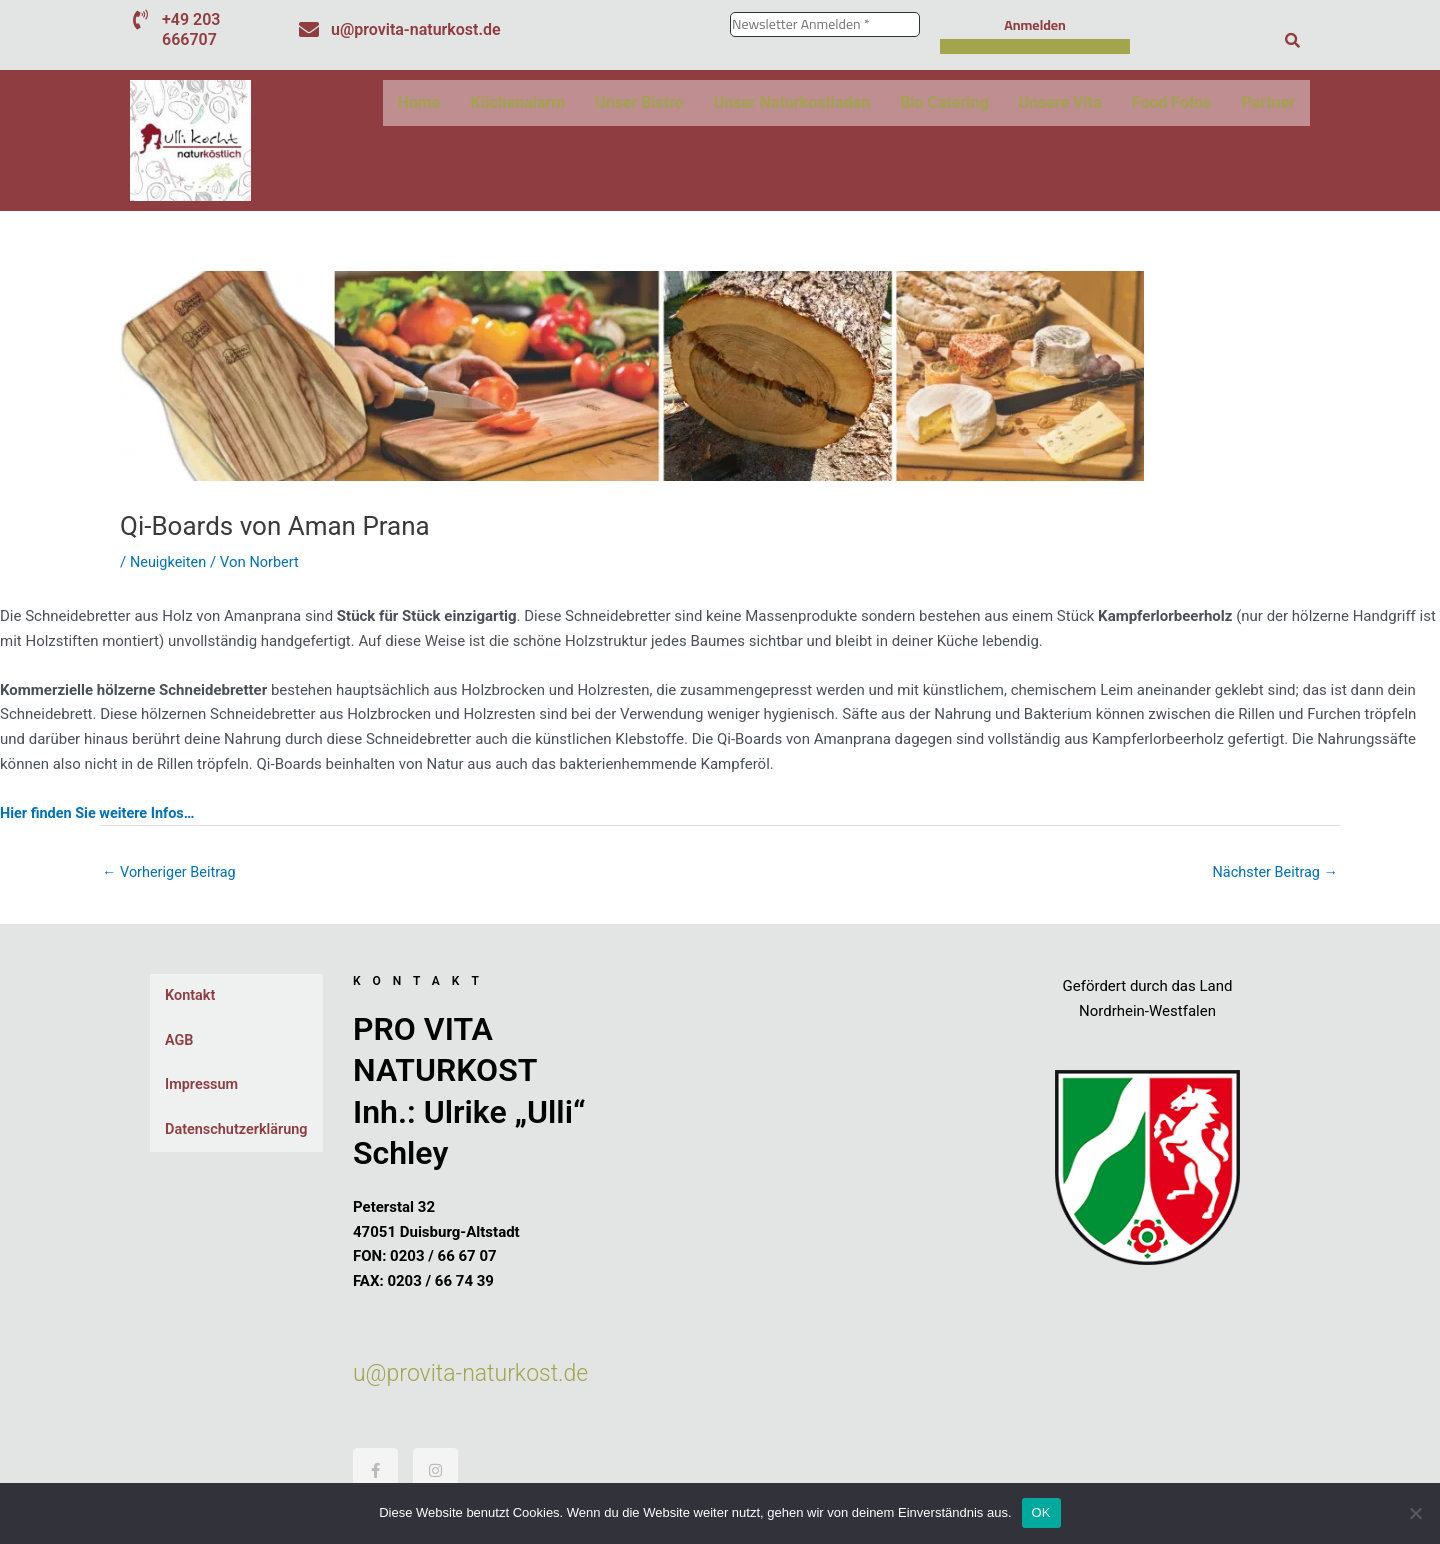 This screenshot has height=1544, width=1440. I want to click on Kontakt, so click(191, 997).